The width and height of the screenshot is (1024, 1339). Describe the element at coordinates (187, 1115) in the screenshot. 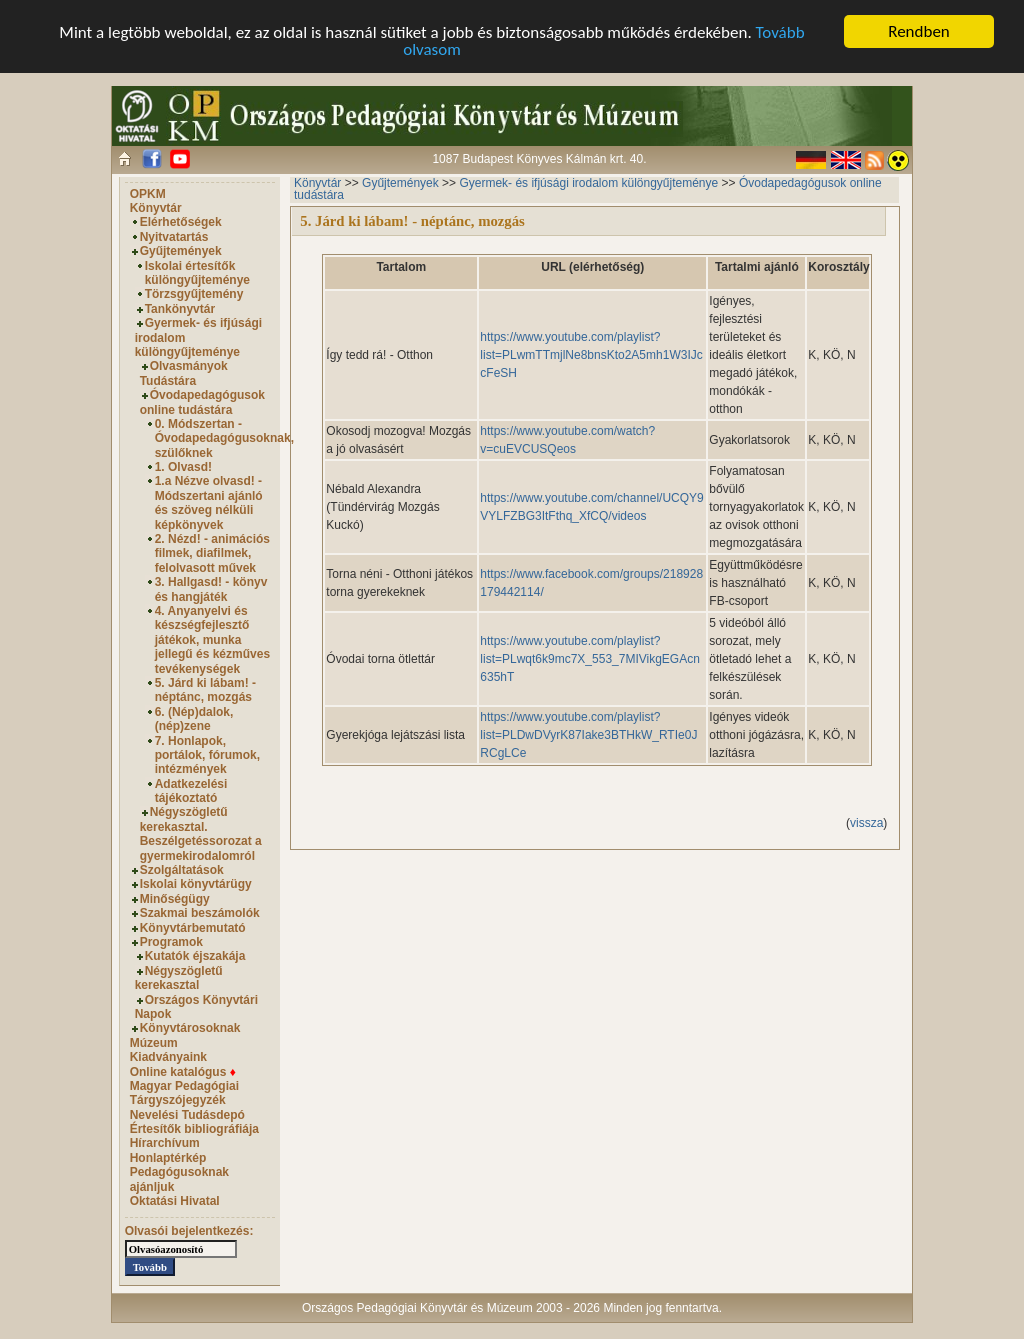

I see `Nevelési Tudásdepó` at that location.